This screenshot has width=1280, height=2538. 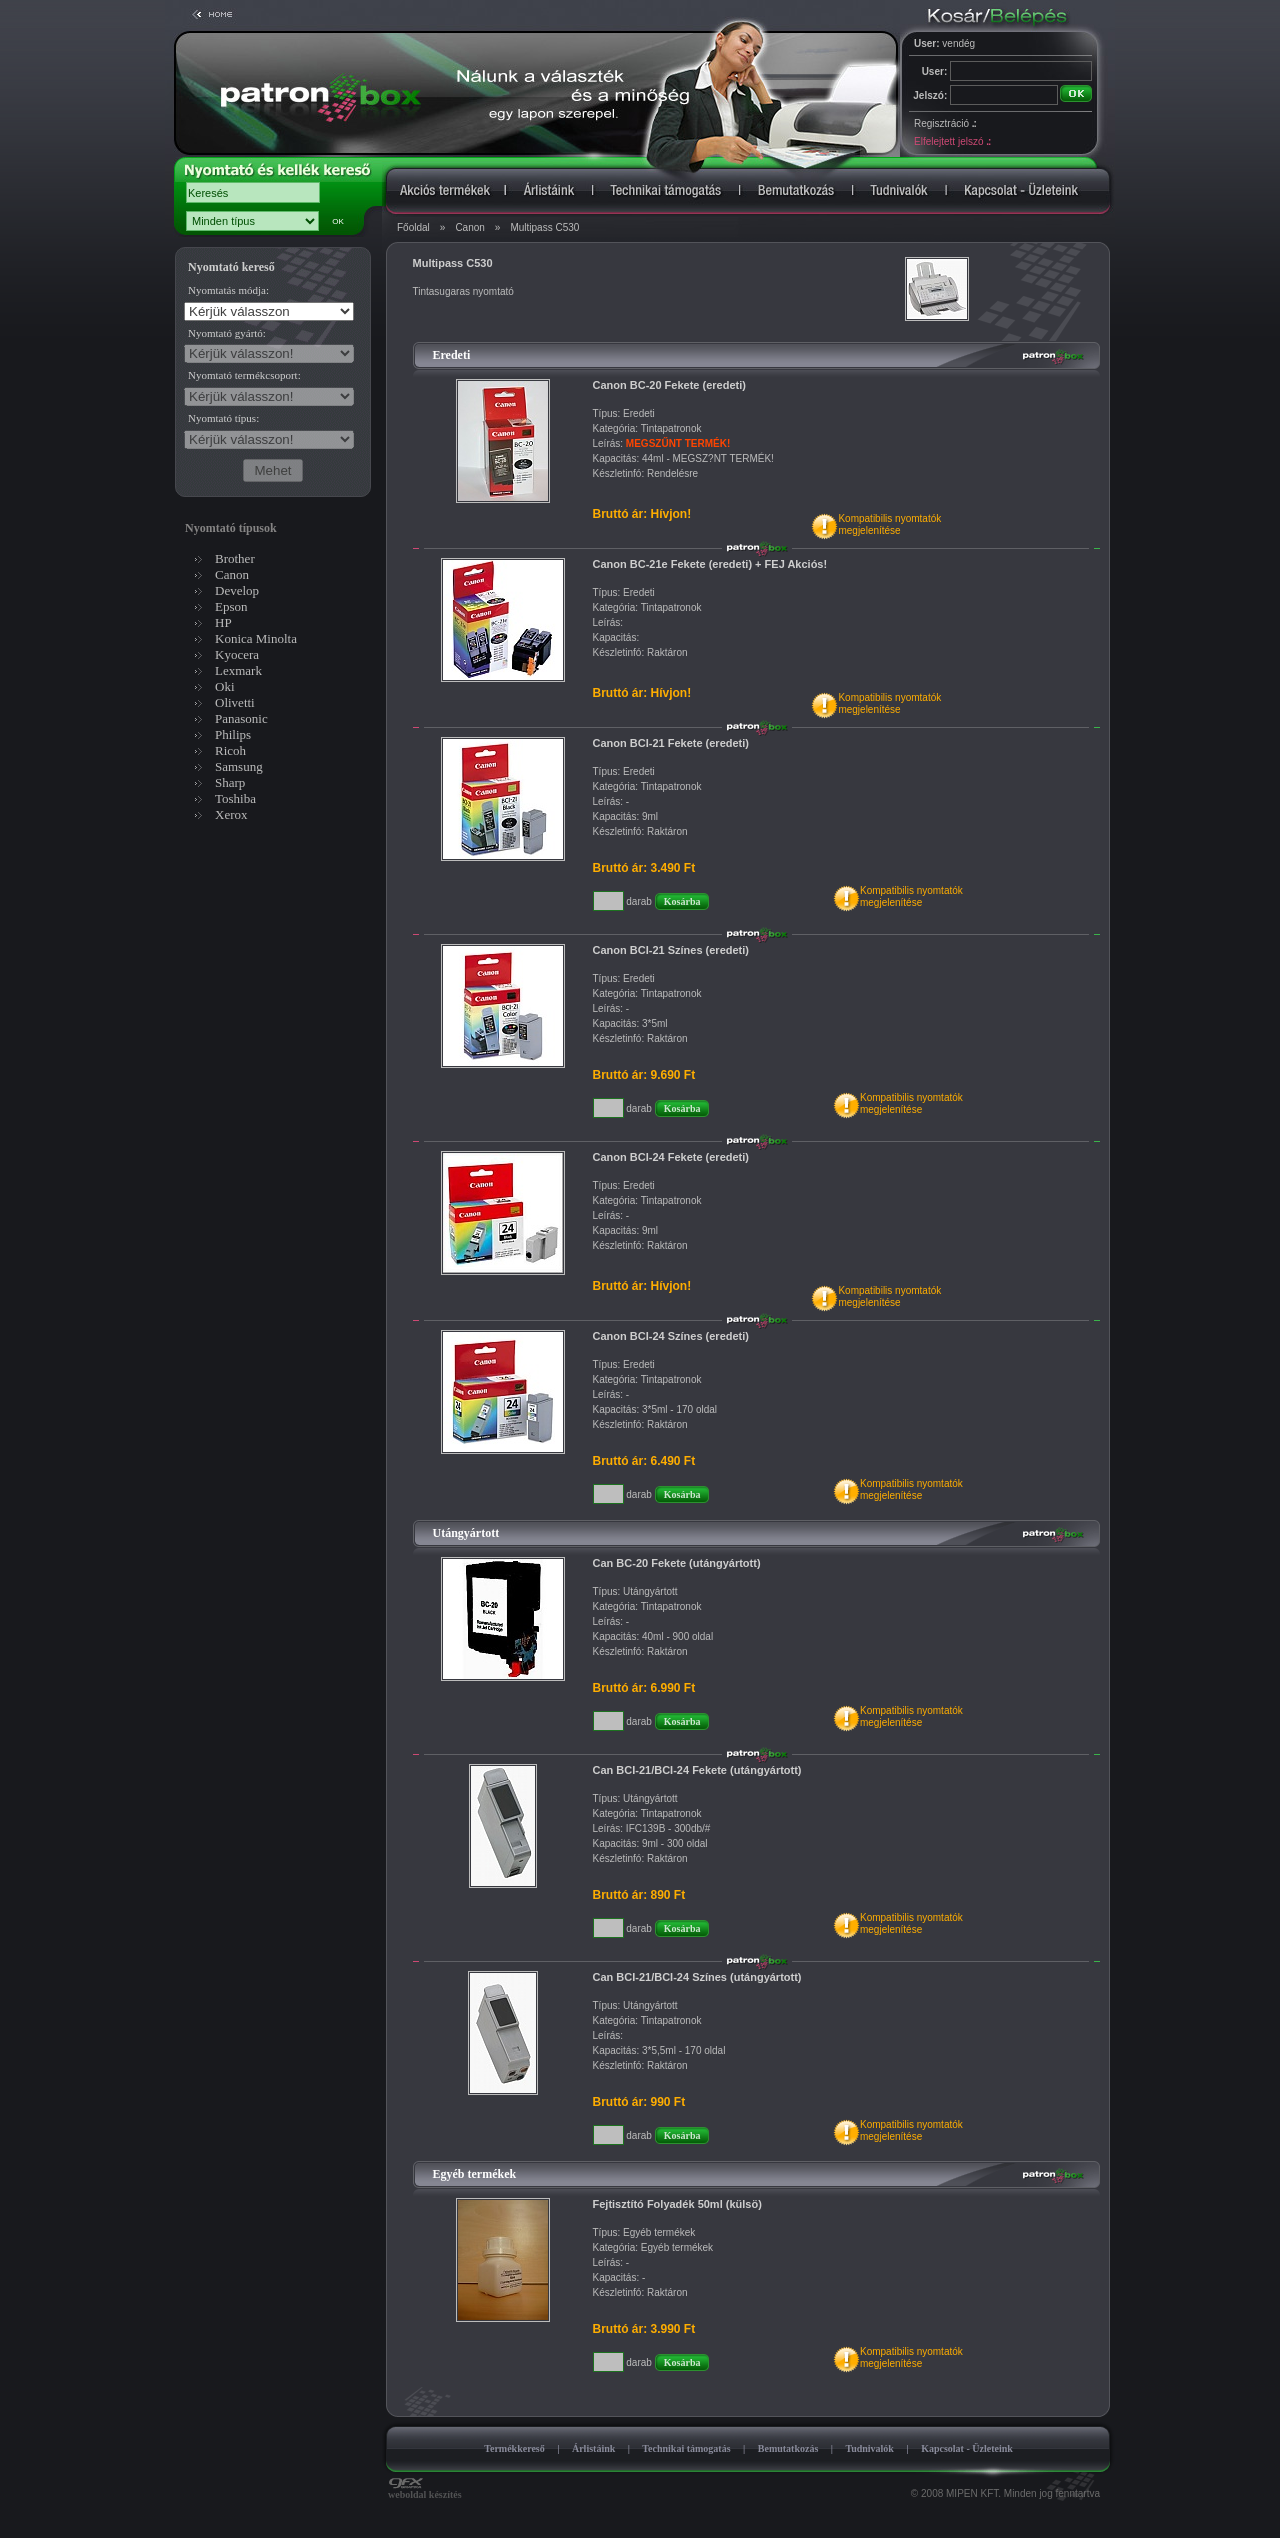 I want to click on Kyocera, so click(x=237, y=654).